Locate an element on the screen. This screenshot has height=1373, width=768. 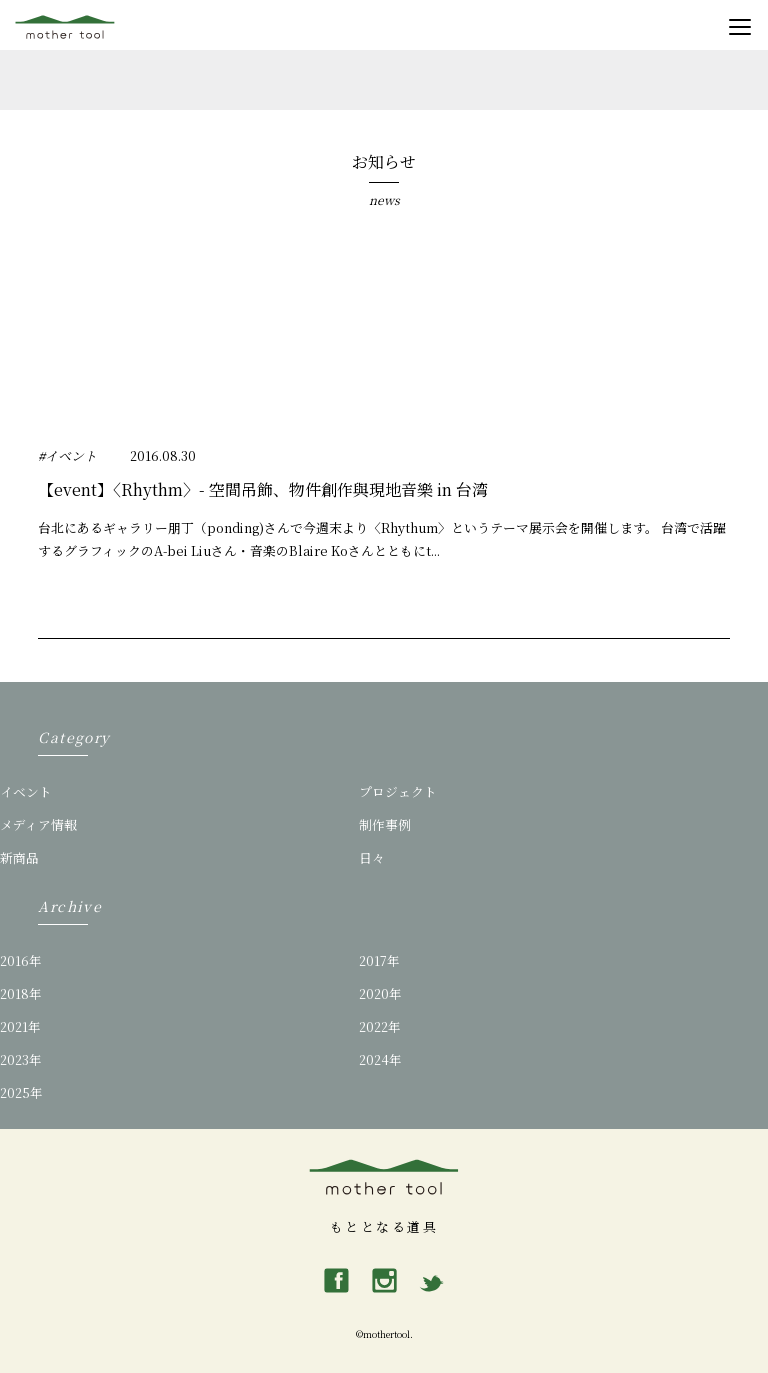
2024年 is located at coordinates (380, 1059).